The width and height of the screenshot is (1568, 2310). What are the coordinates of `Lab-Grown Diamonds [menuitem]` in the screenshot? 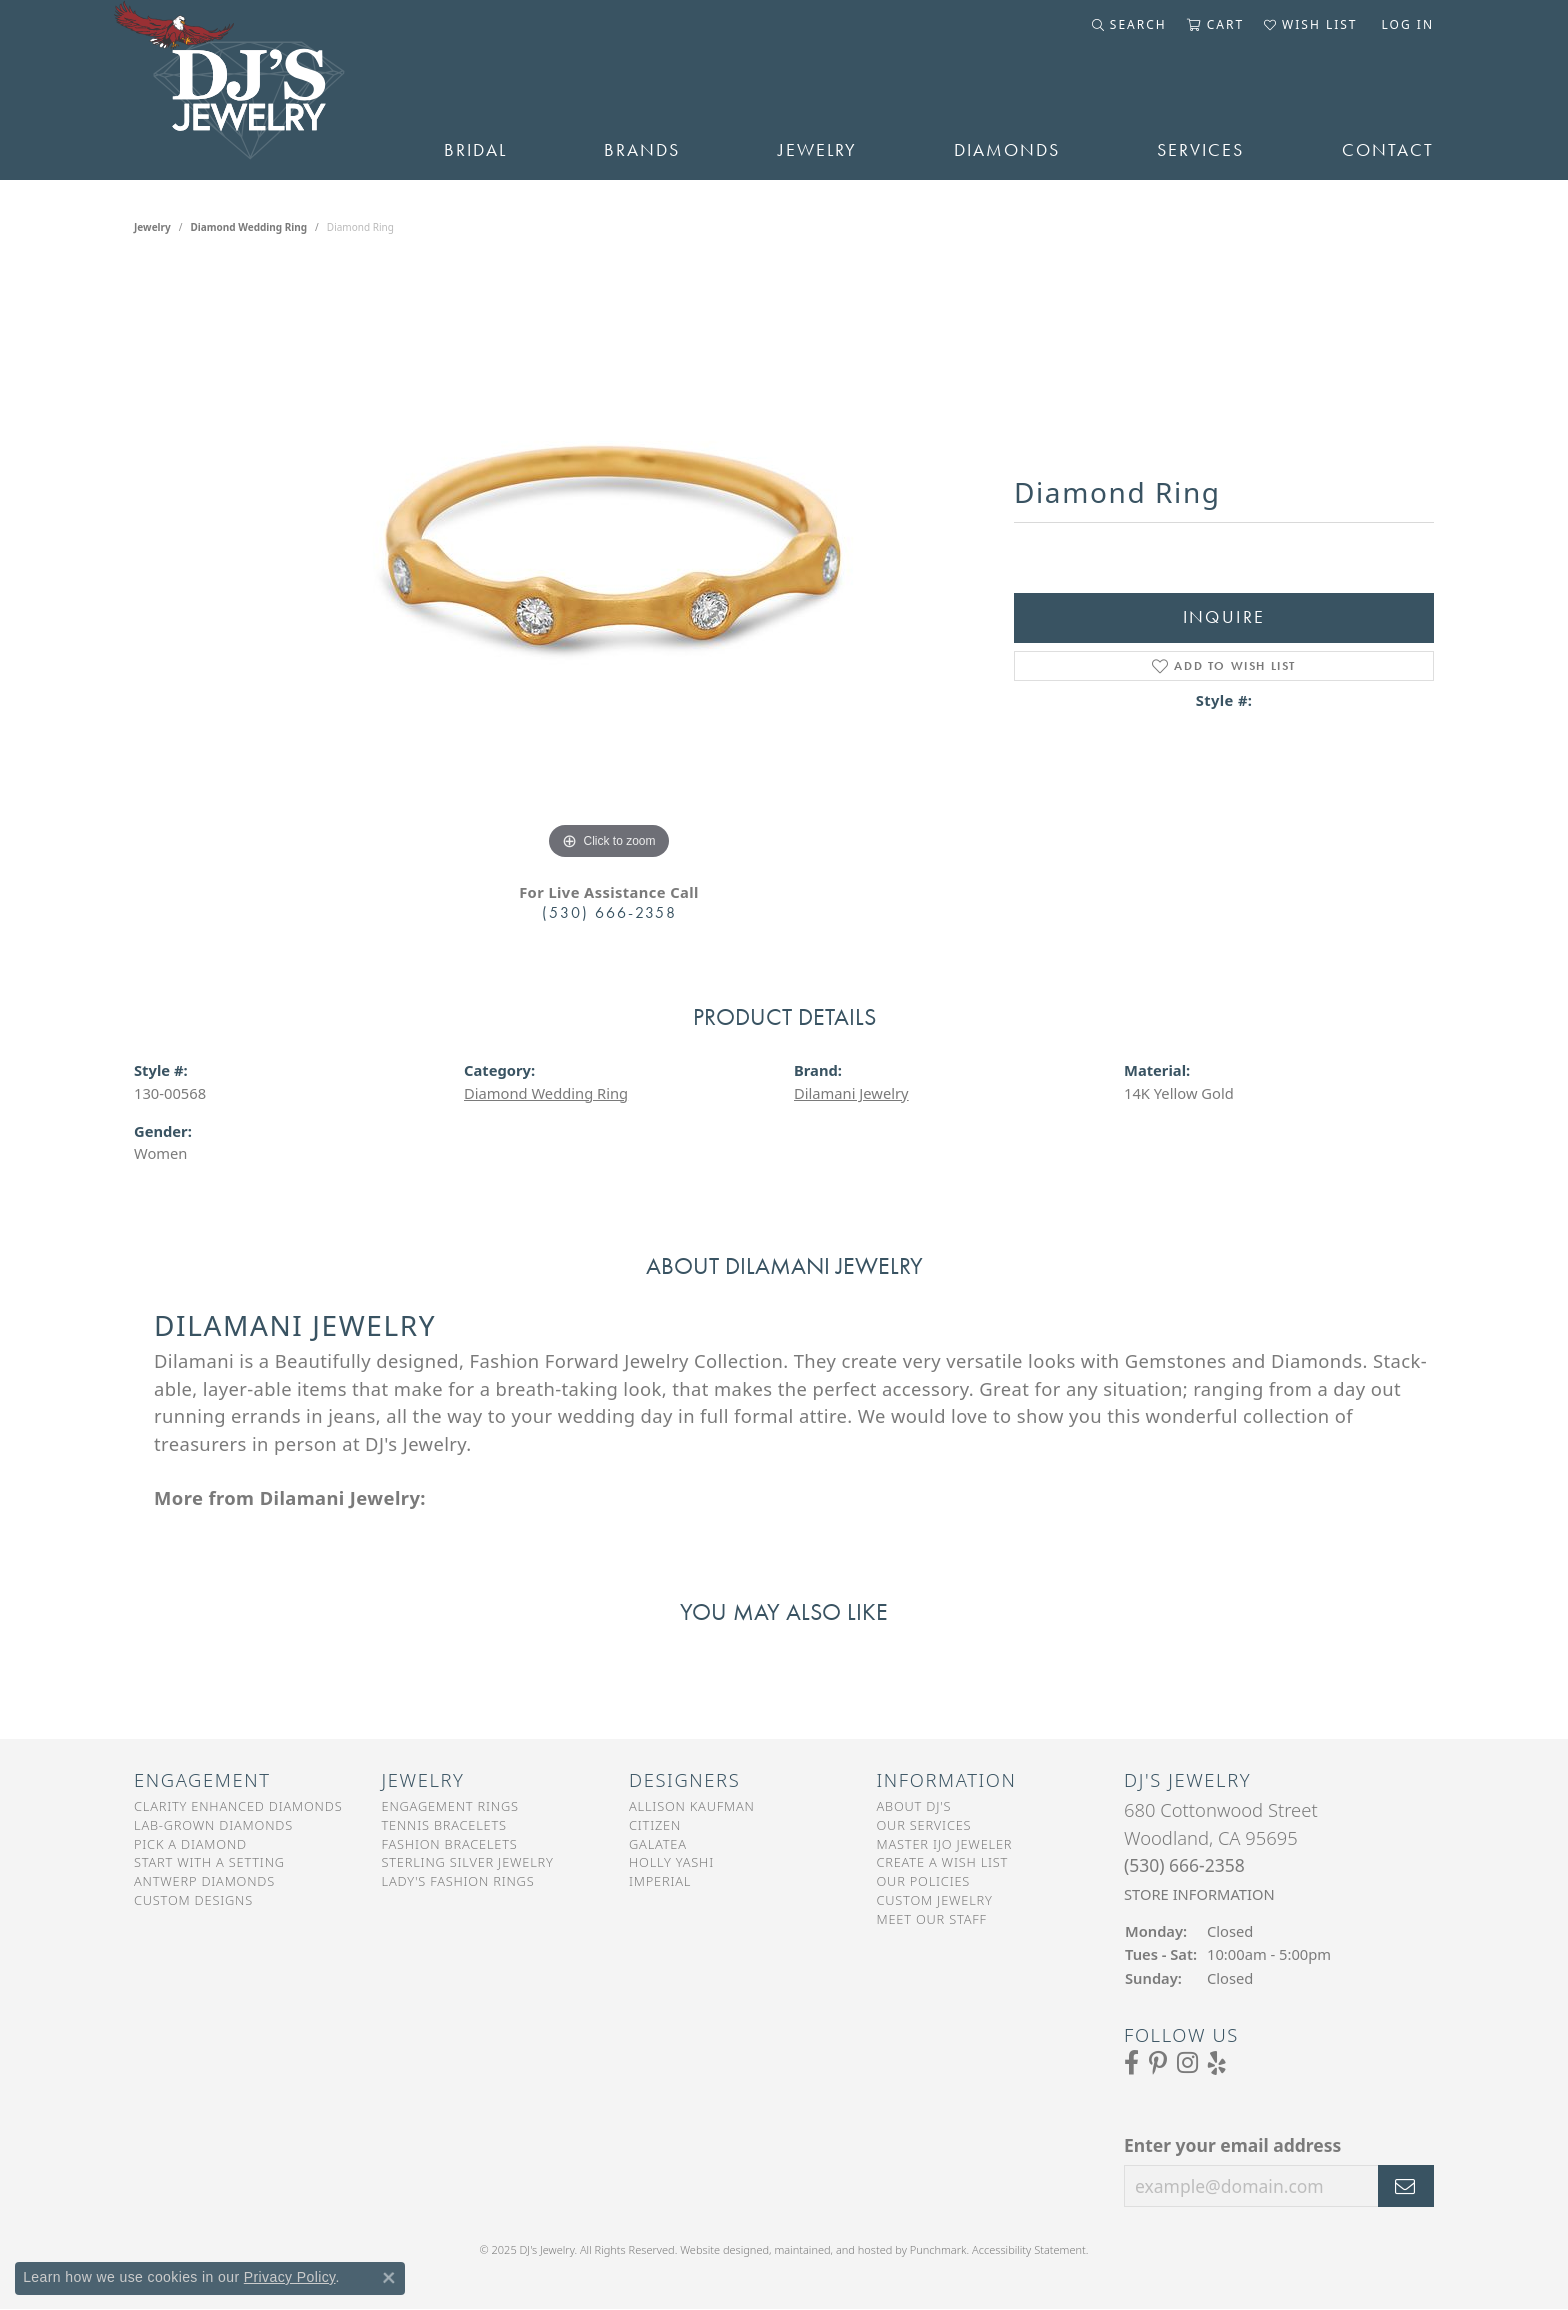 It's located at (213, 1825).